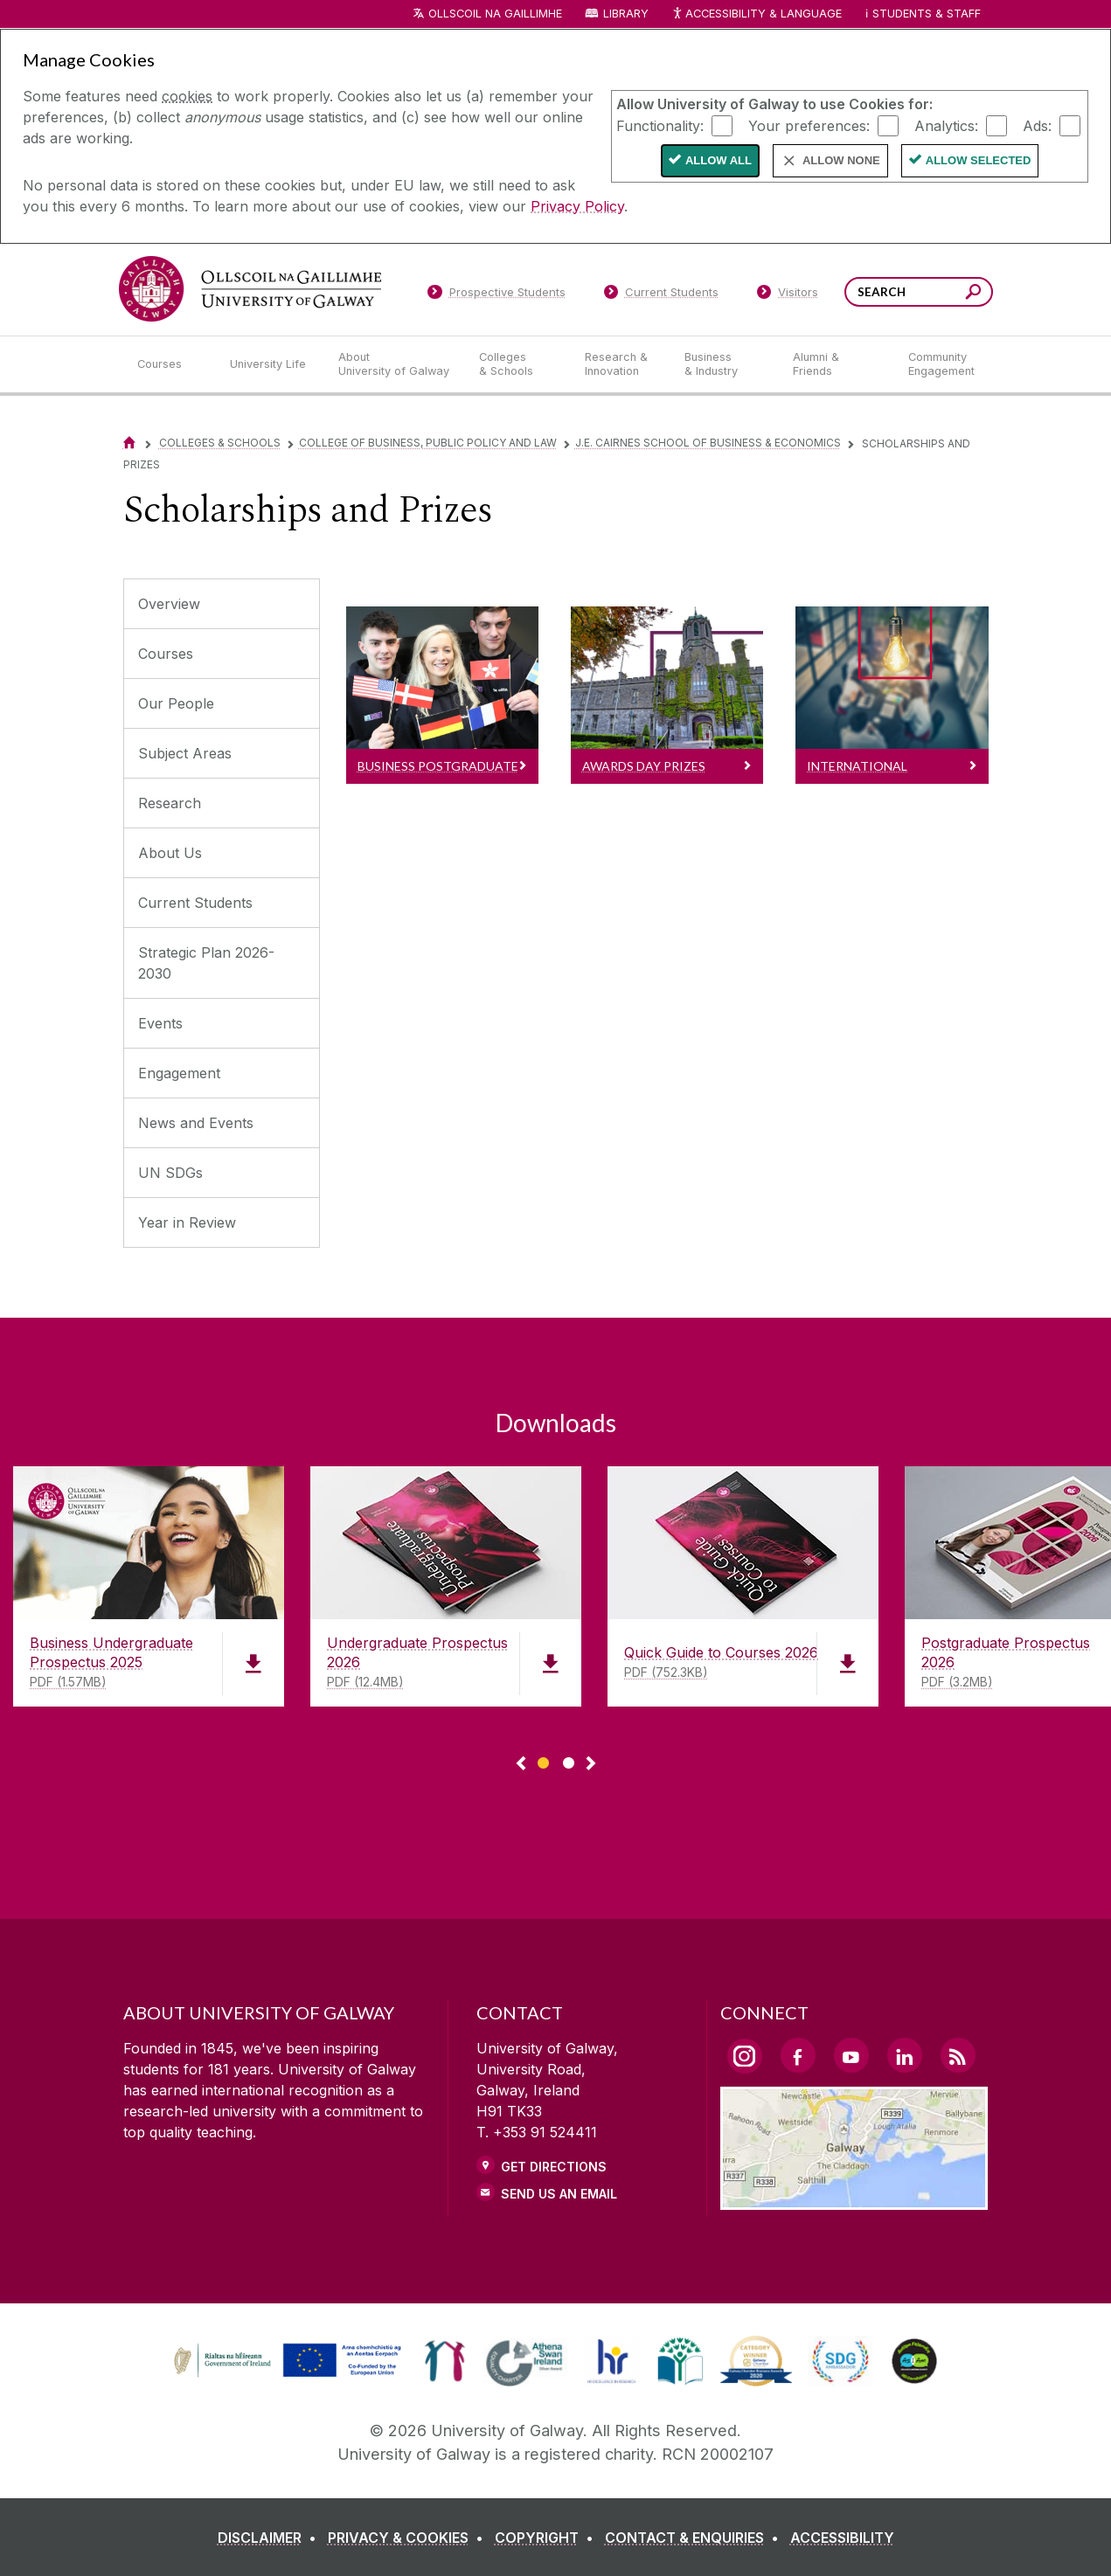  Describe the element at coordinates (187, 1222) in the screenshot. I see `Year in Review` at that location.